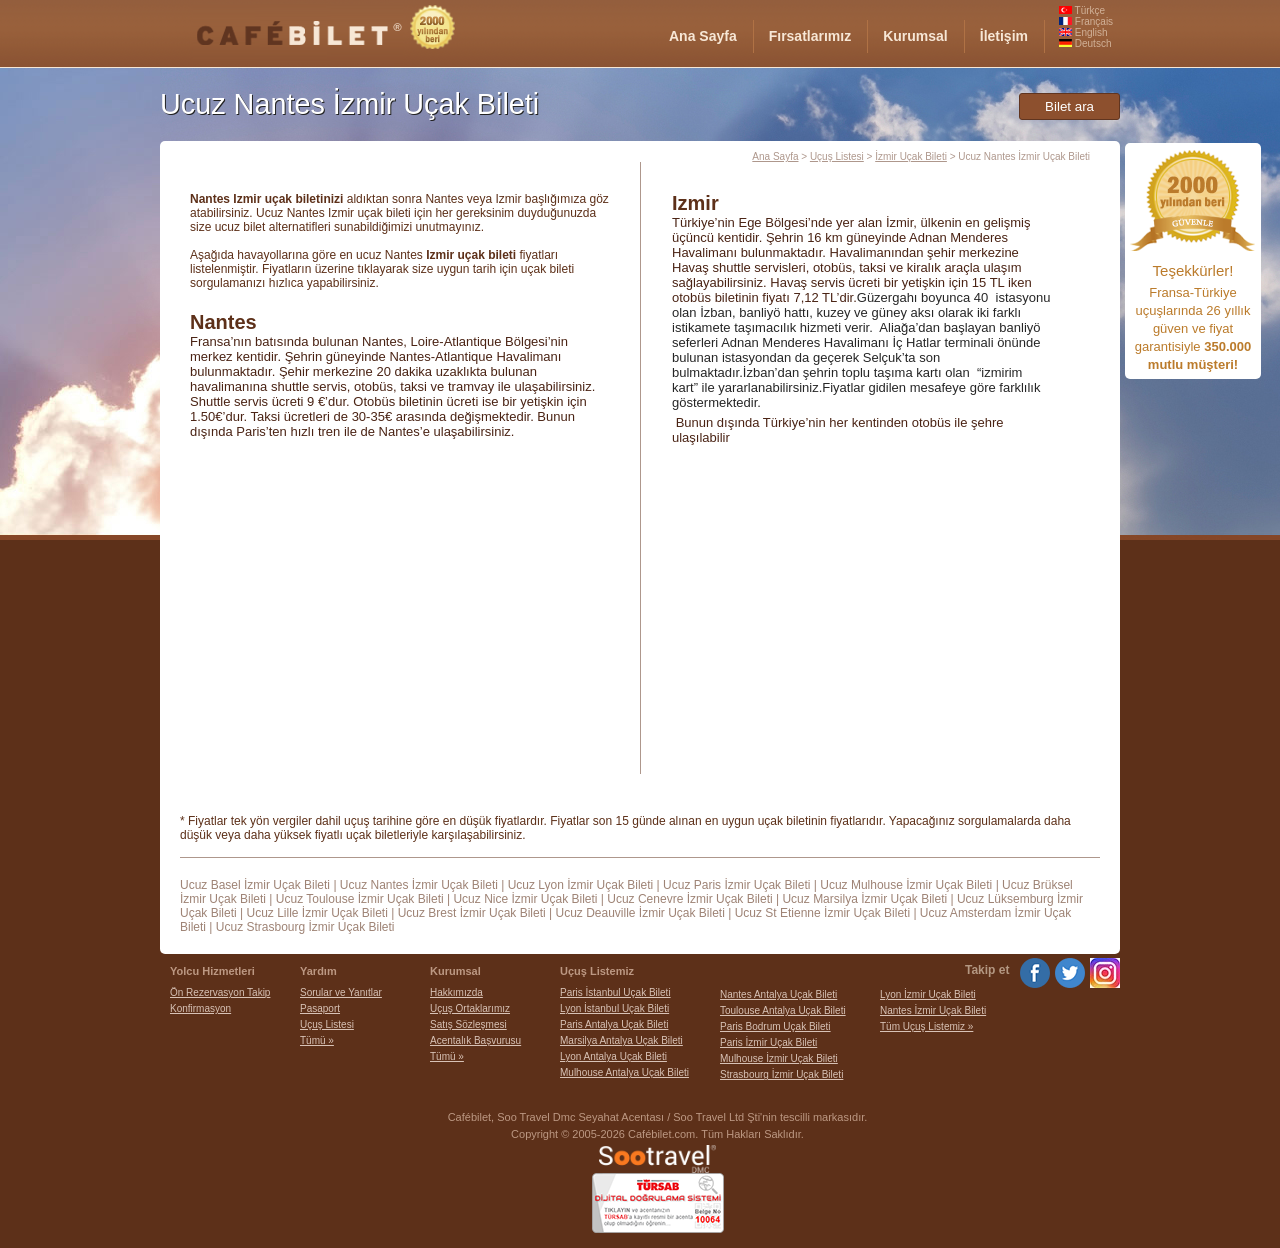  I want to click on Ucuz Strasbourg İzmir Uçak Bileti, so click(305, 927).